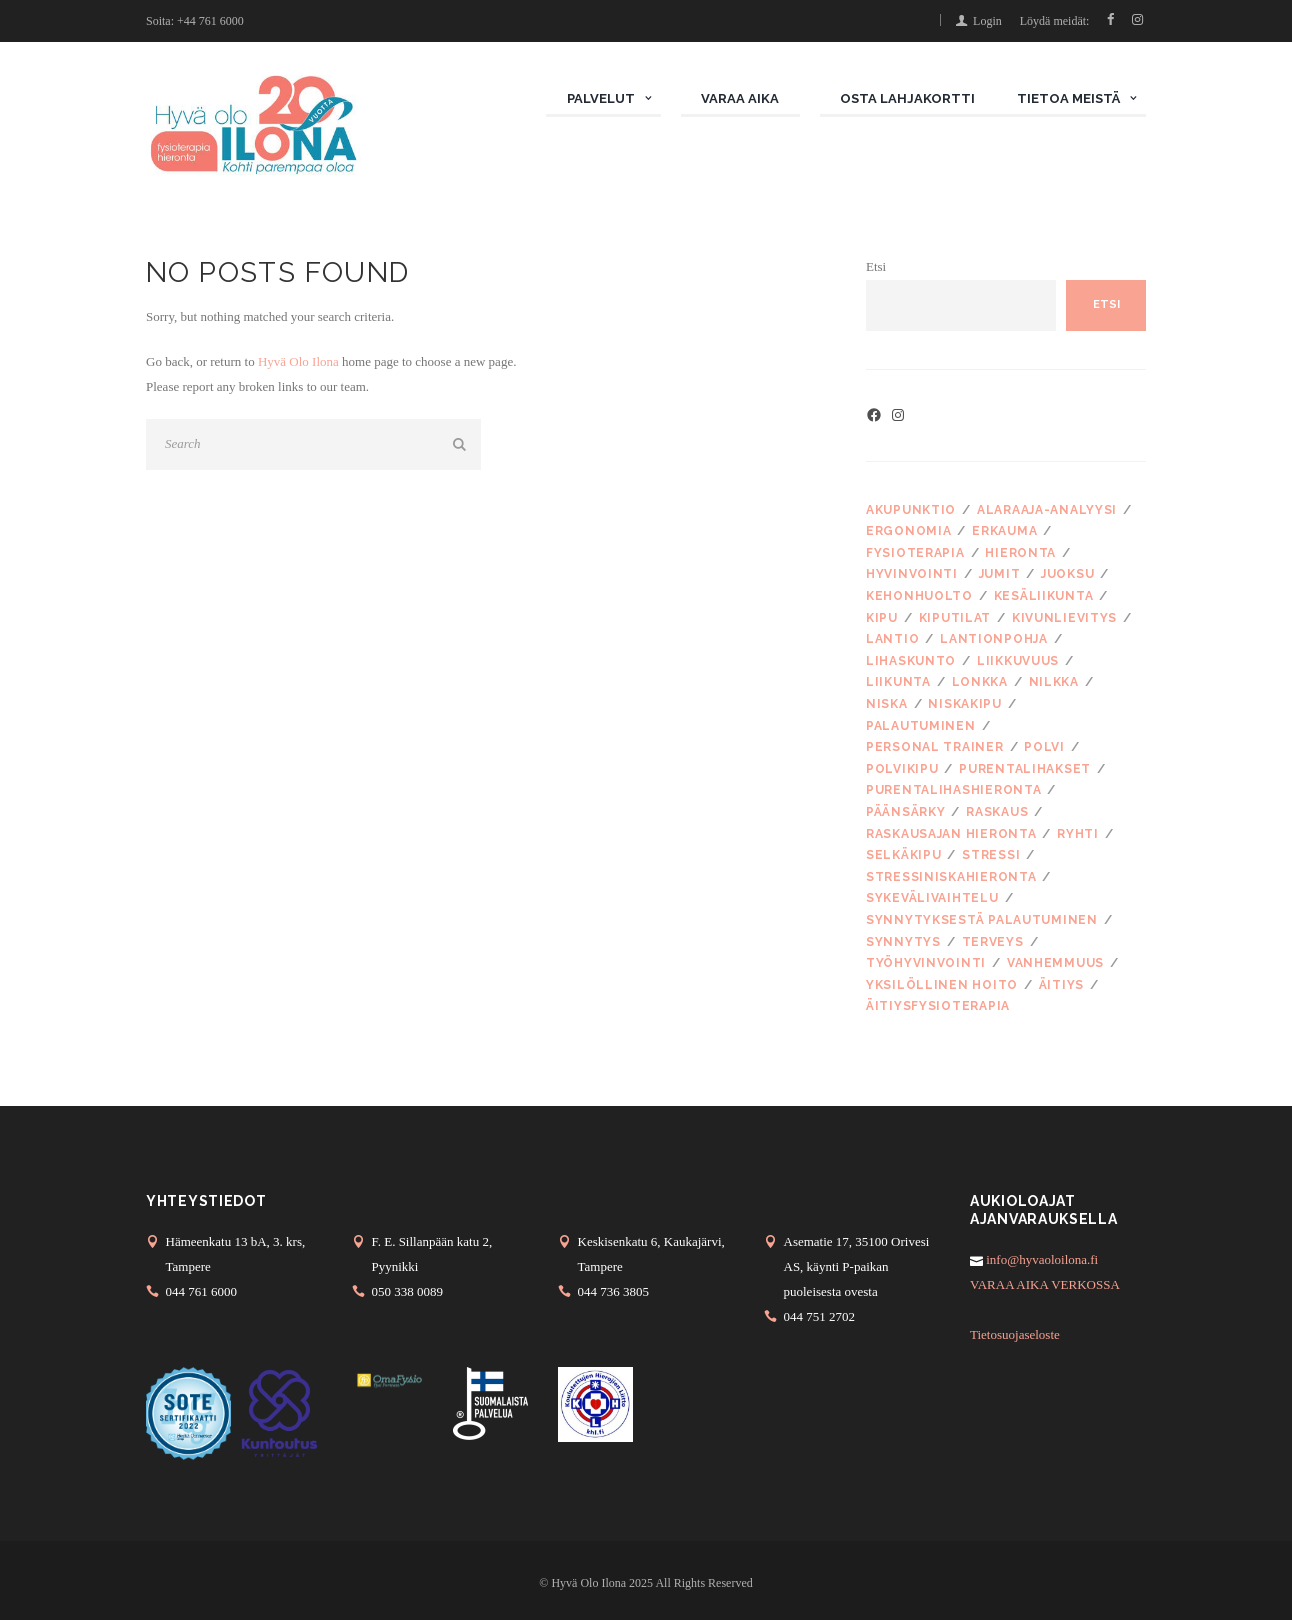  Describe the element at coordinates (1067, 574) in the screenshot. I see `juoksu [juoksu (3 kohdetta)]` at that location.